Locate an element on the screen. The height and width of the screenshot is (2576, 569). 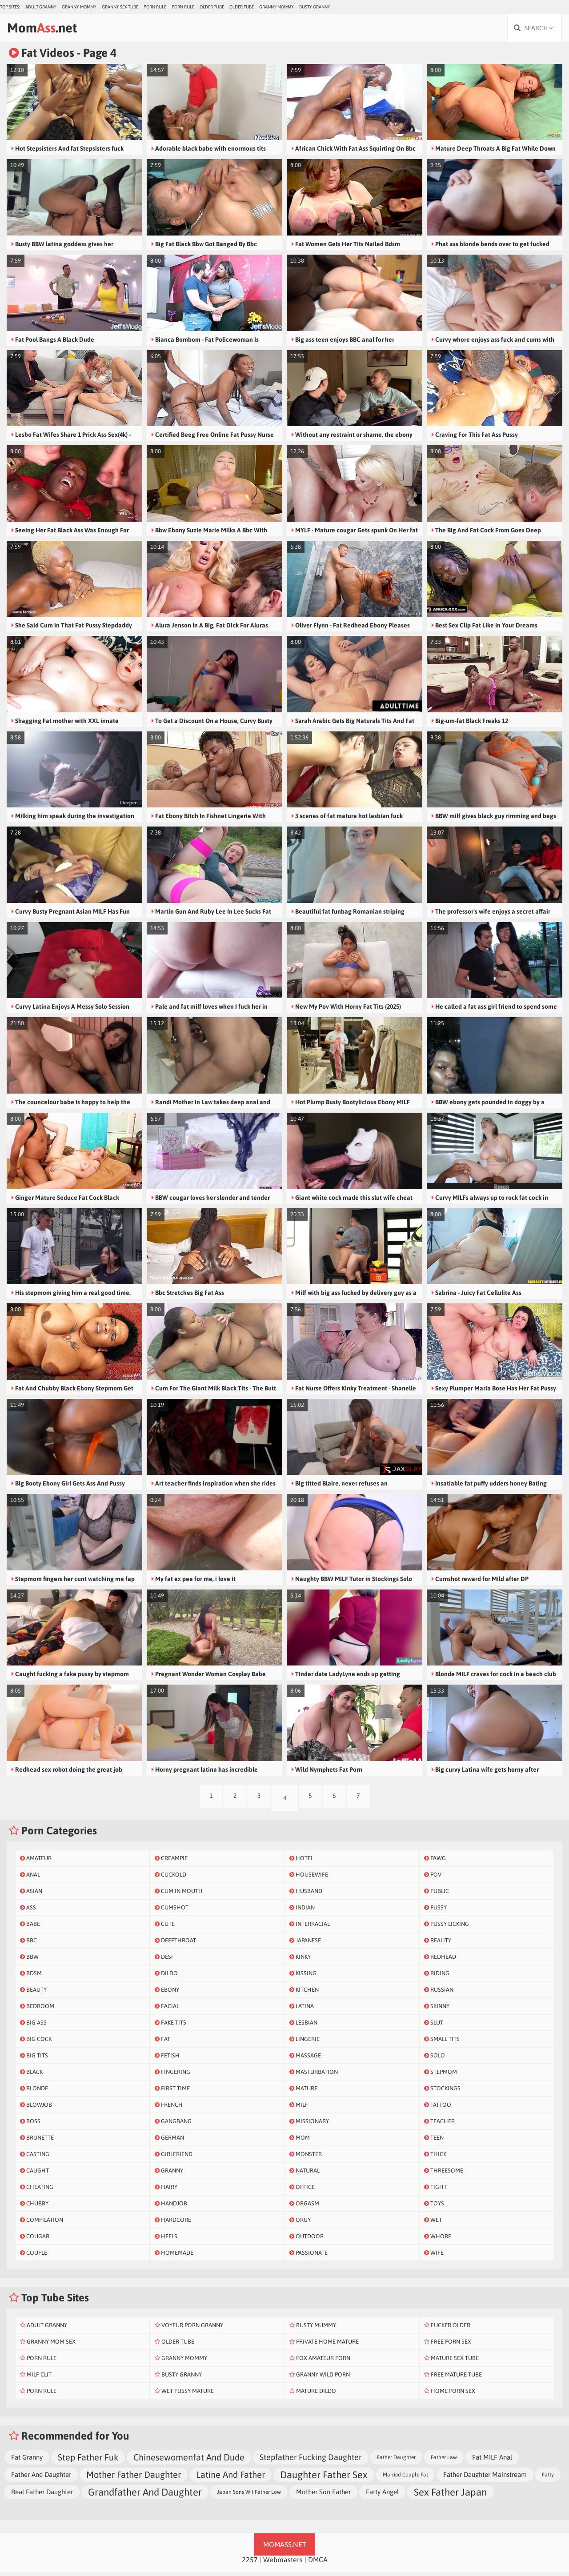
2257 is located at coordinates (250, 2563).